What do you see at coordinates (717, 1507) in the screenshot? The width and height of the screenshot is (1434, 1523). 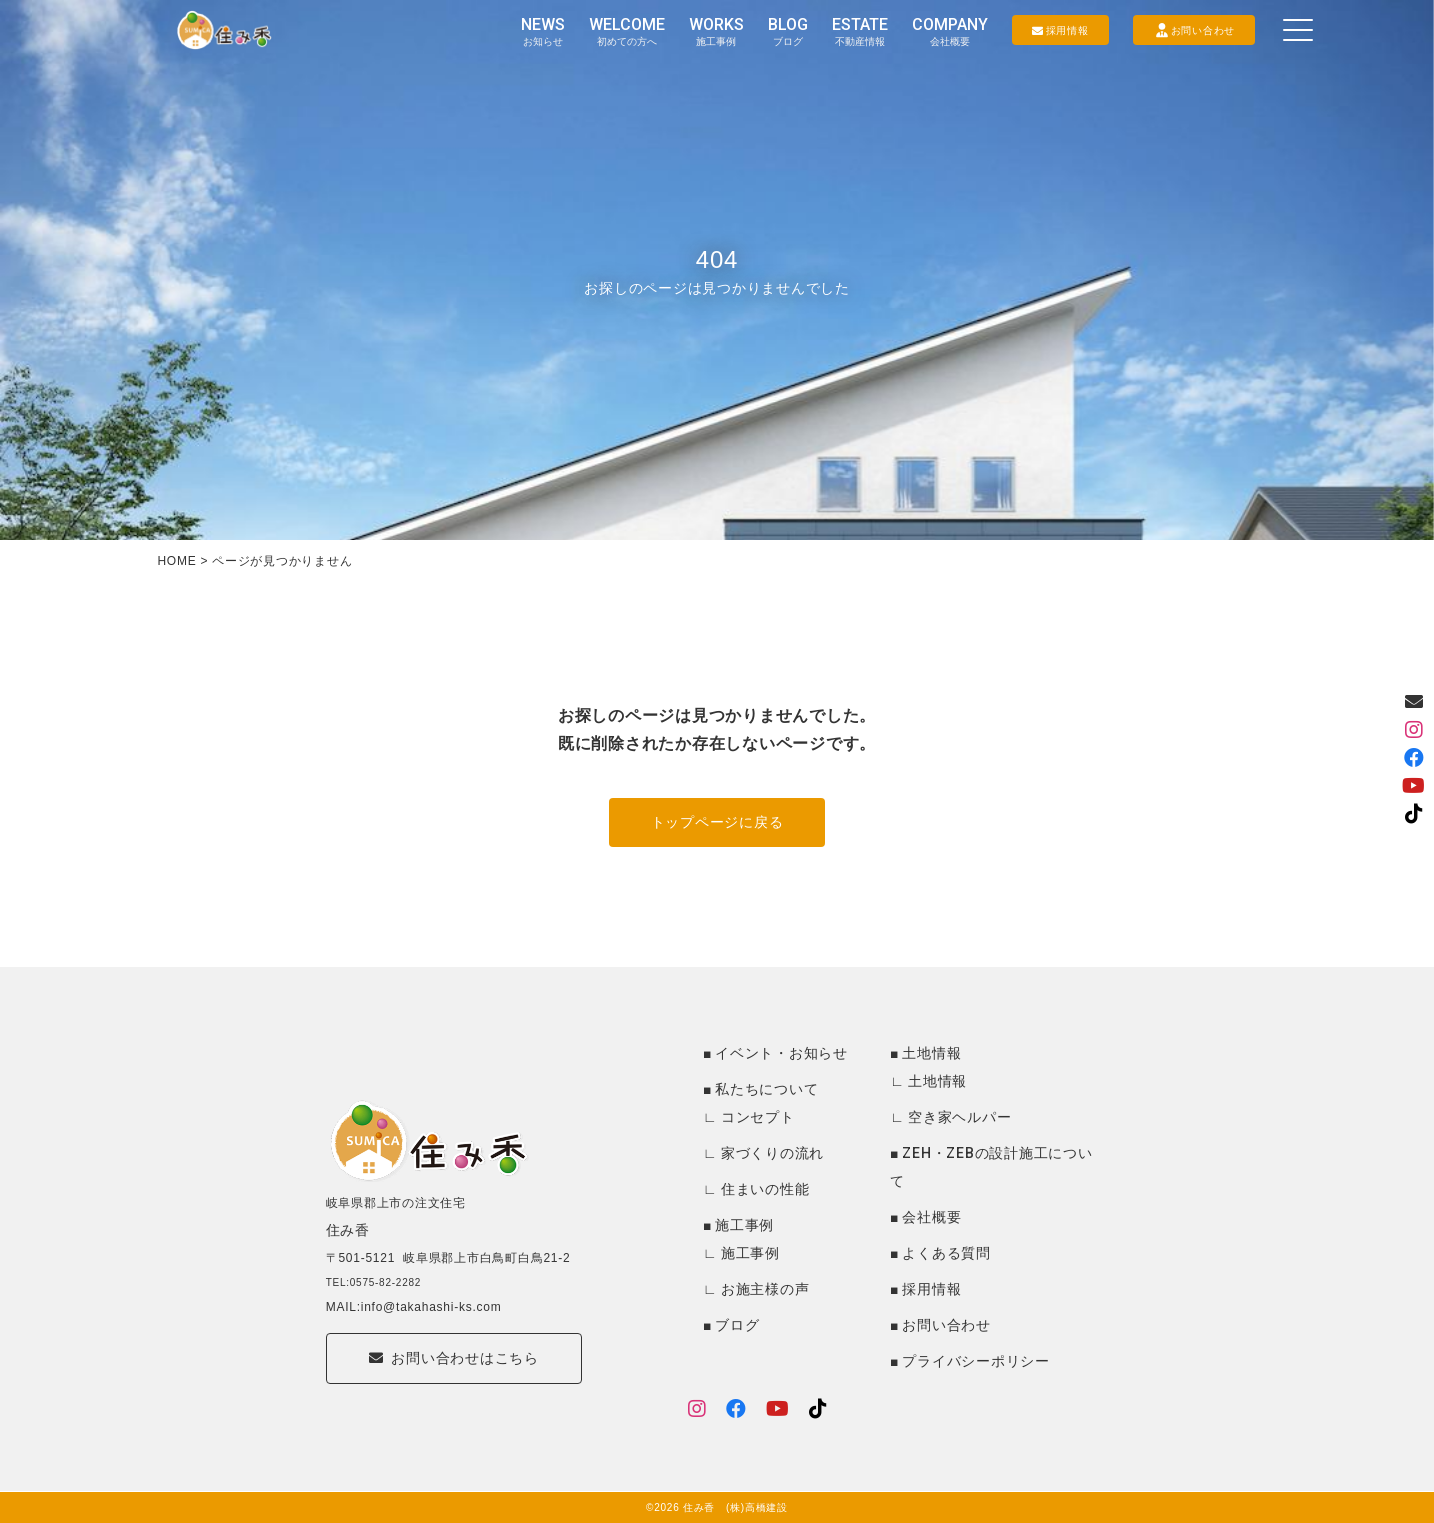 I see `©2026 住み香 (株)高橋建設` at bounding box center [717, 1507].